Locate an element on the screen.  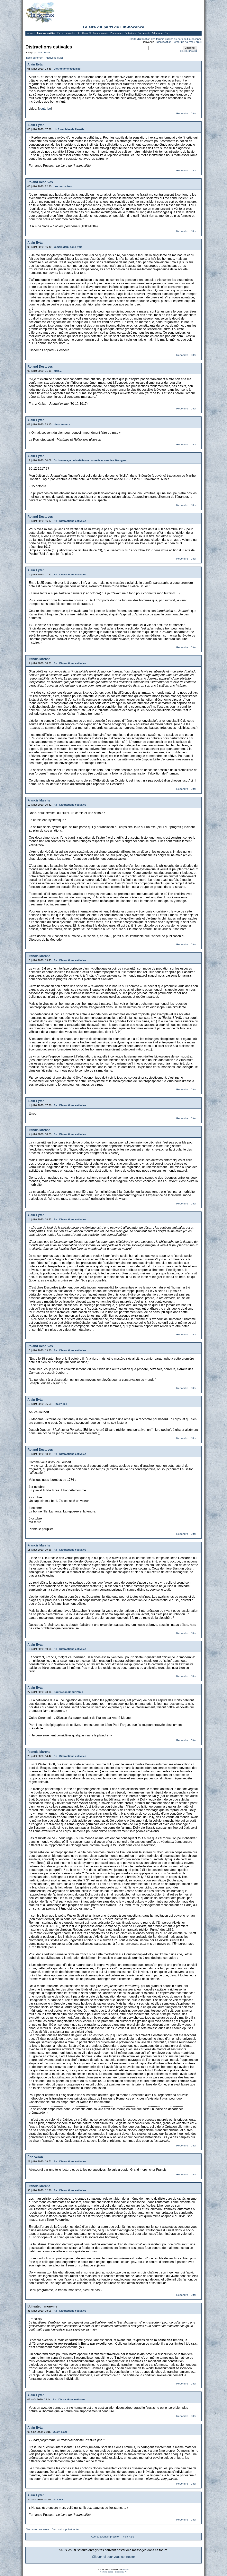
Flux RSS is located at coordinates (128, 2536).